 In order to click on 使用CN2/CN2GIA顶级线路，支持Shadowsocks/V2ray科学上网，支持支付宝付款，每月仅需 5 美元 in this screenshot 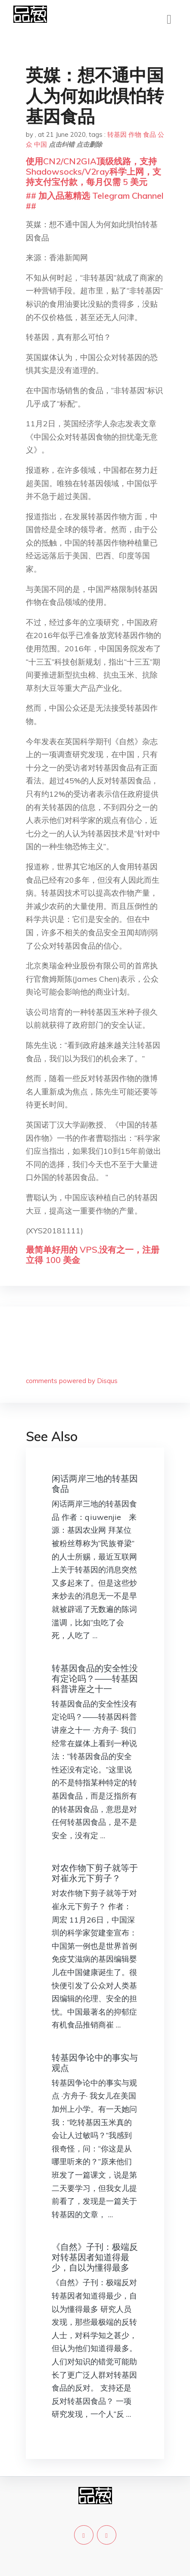, I will do `click(93, 171)`.